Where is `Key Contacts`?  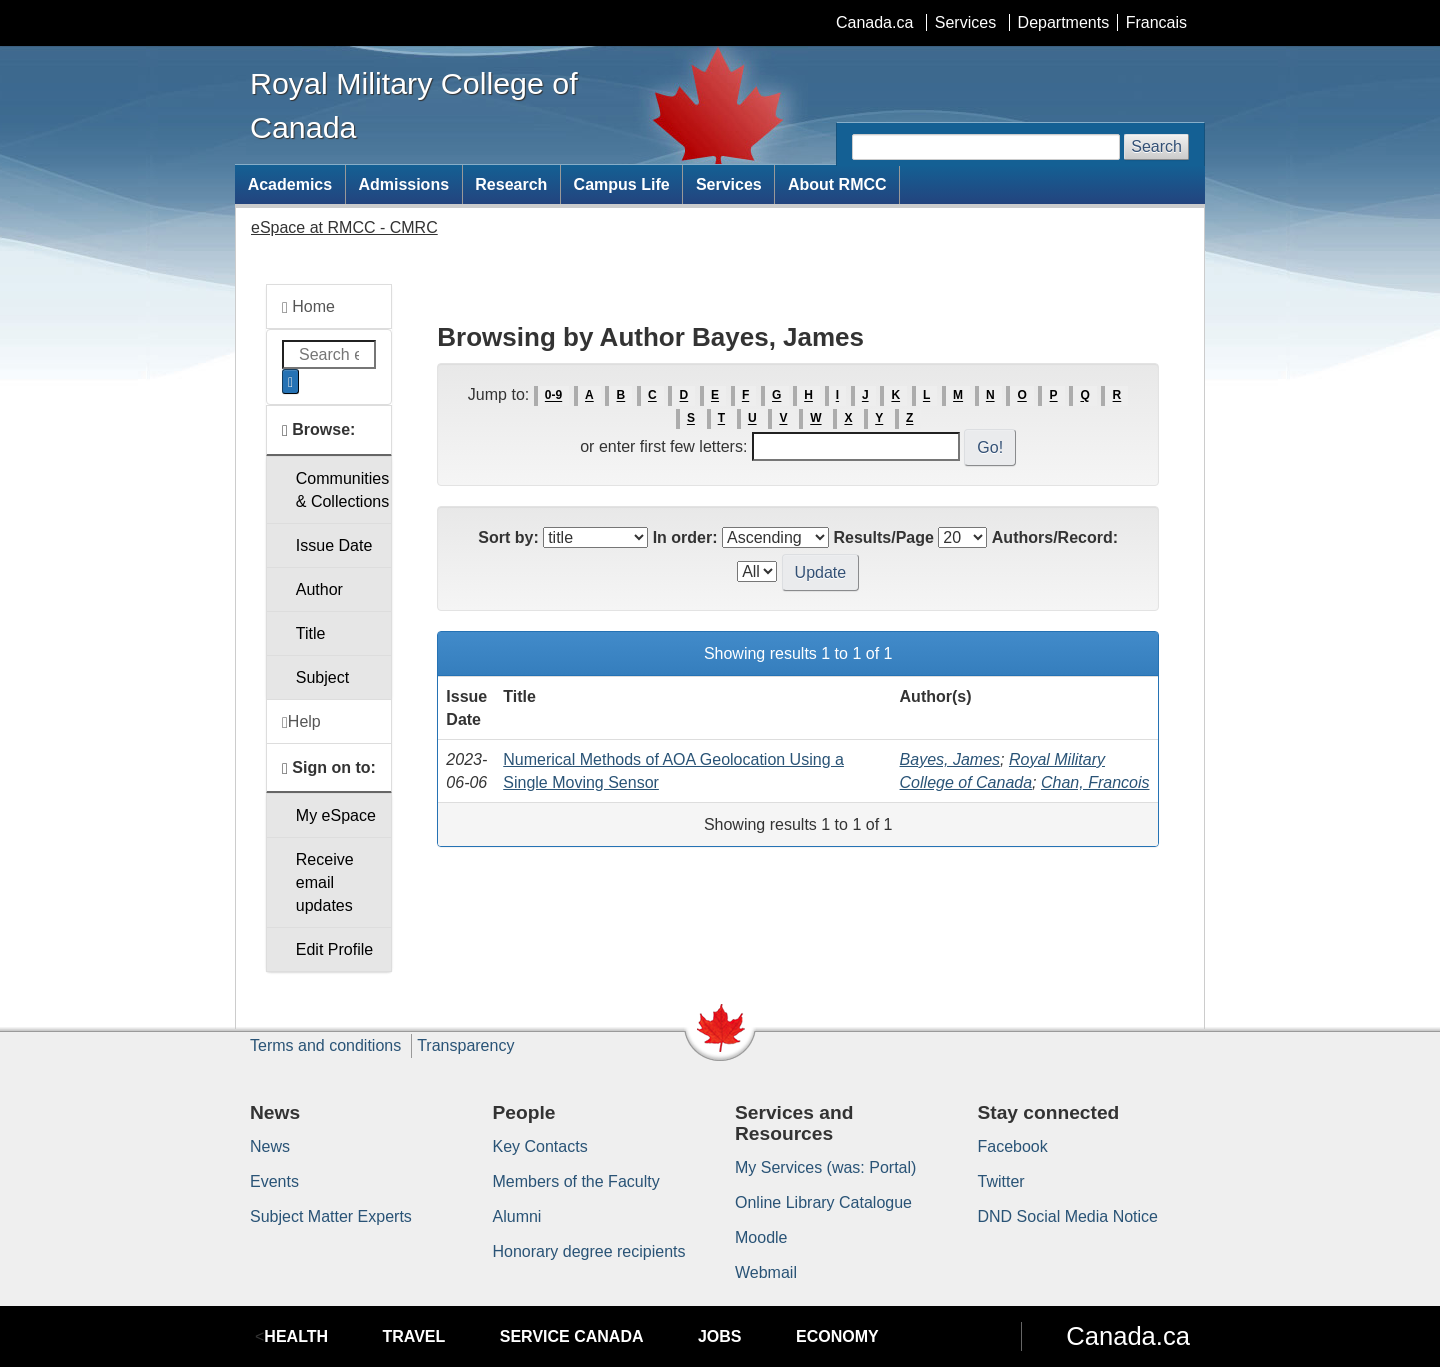 Key Contacts is located at coordinates (540, 1146).